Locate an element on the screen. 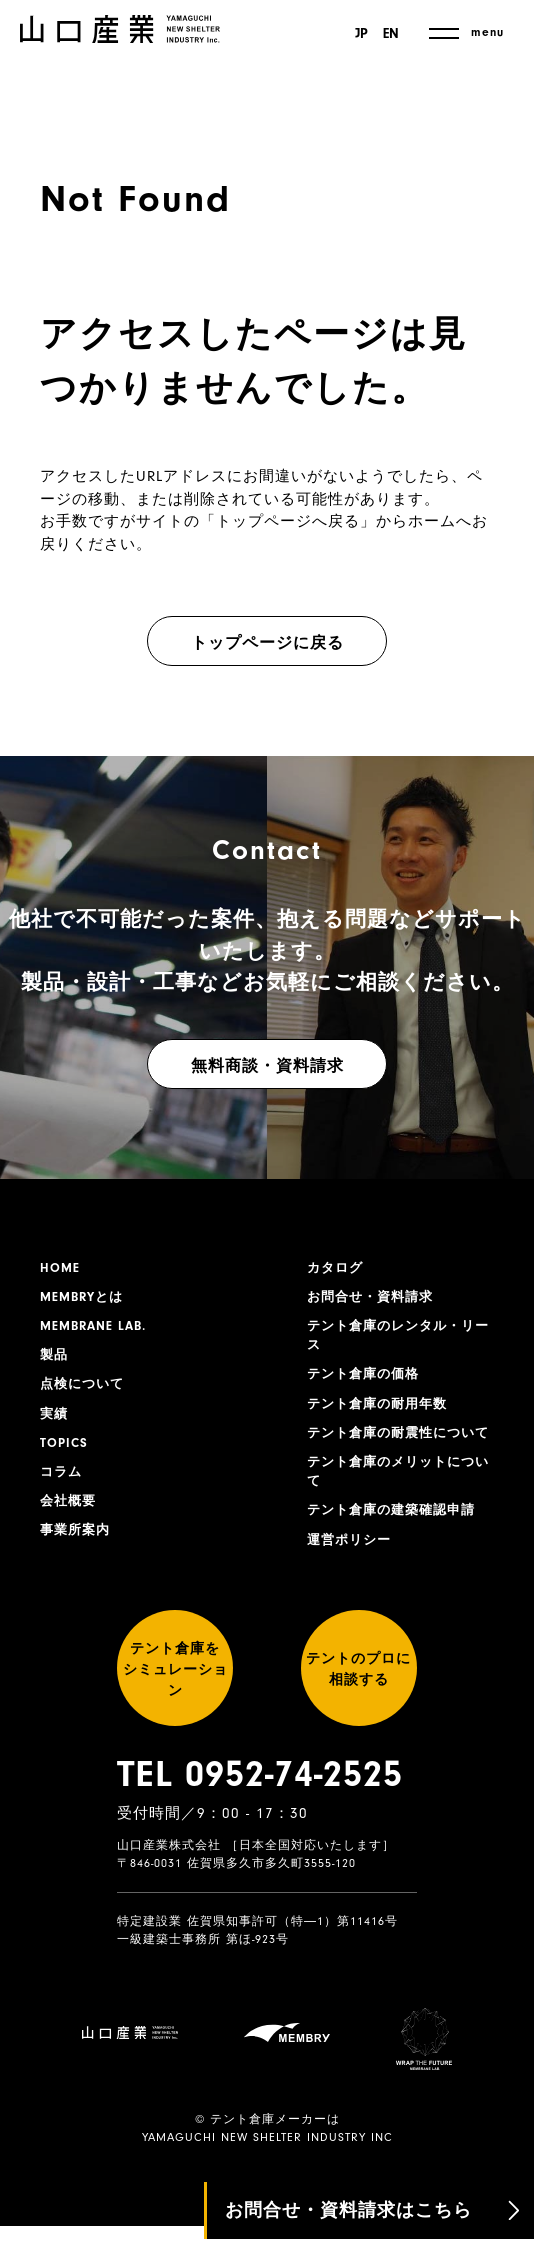  事業所案内 is located at coordinates (77, 1548).